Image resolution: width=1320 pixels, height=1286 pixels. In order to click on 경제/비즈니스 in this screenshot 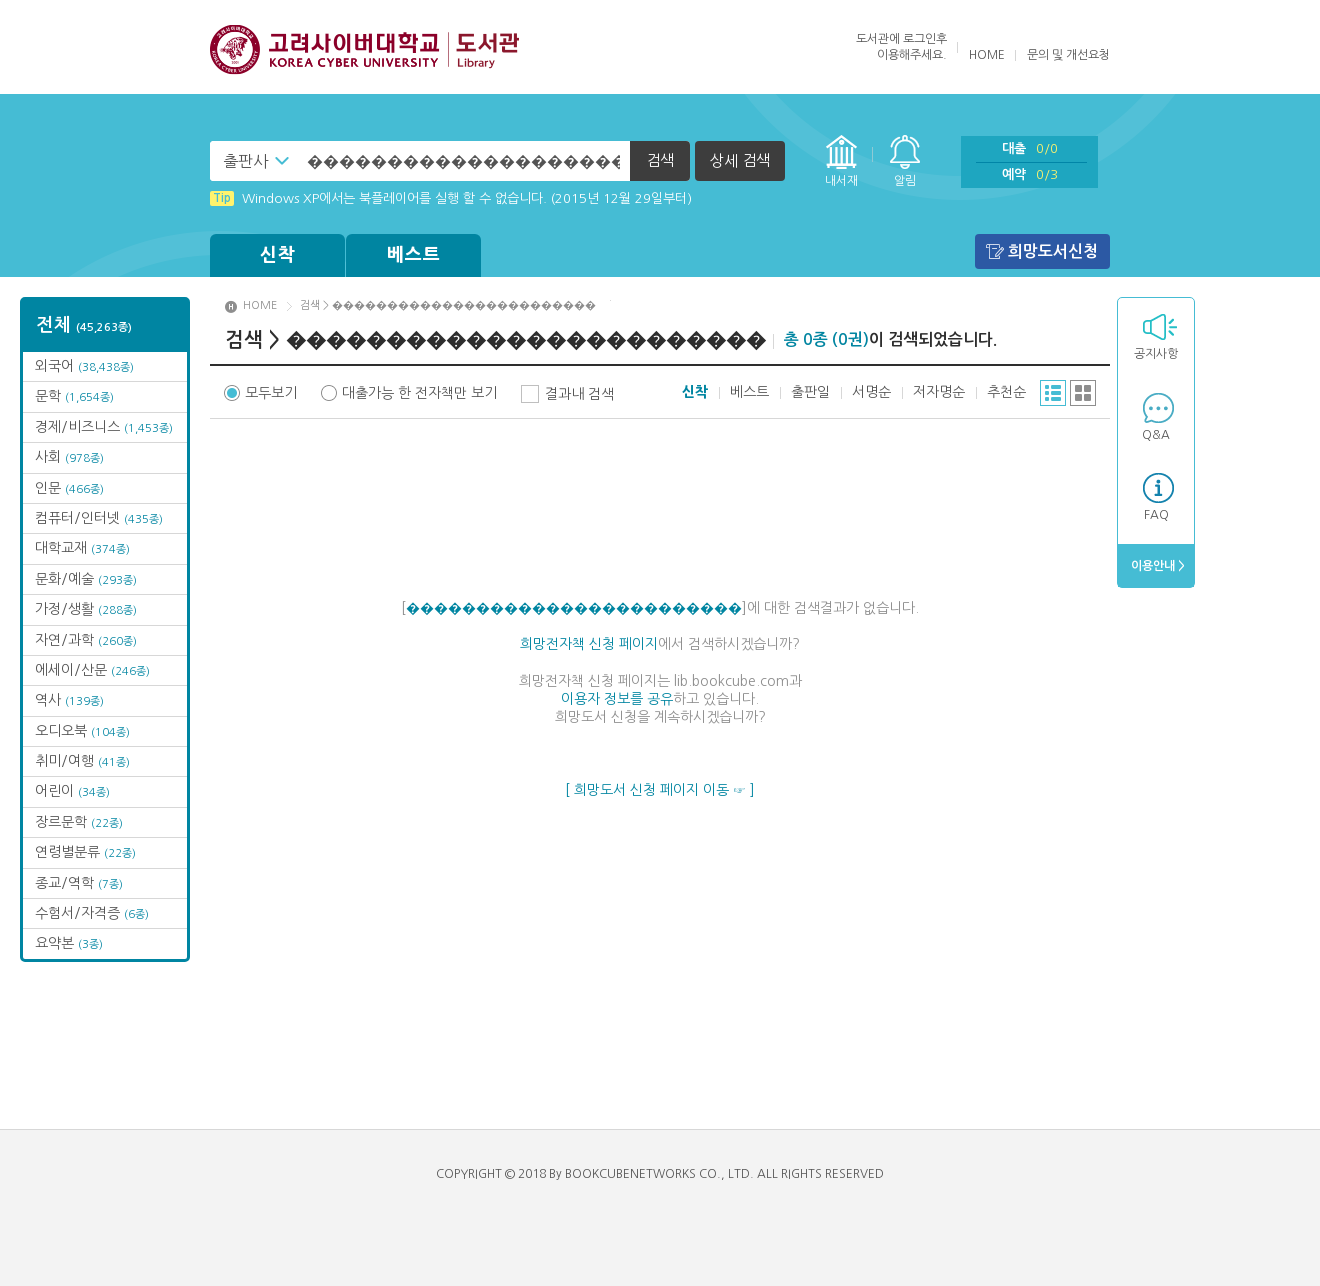, I will do `click(104, 427)`.